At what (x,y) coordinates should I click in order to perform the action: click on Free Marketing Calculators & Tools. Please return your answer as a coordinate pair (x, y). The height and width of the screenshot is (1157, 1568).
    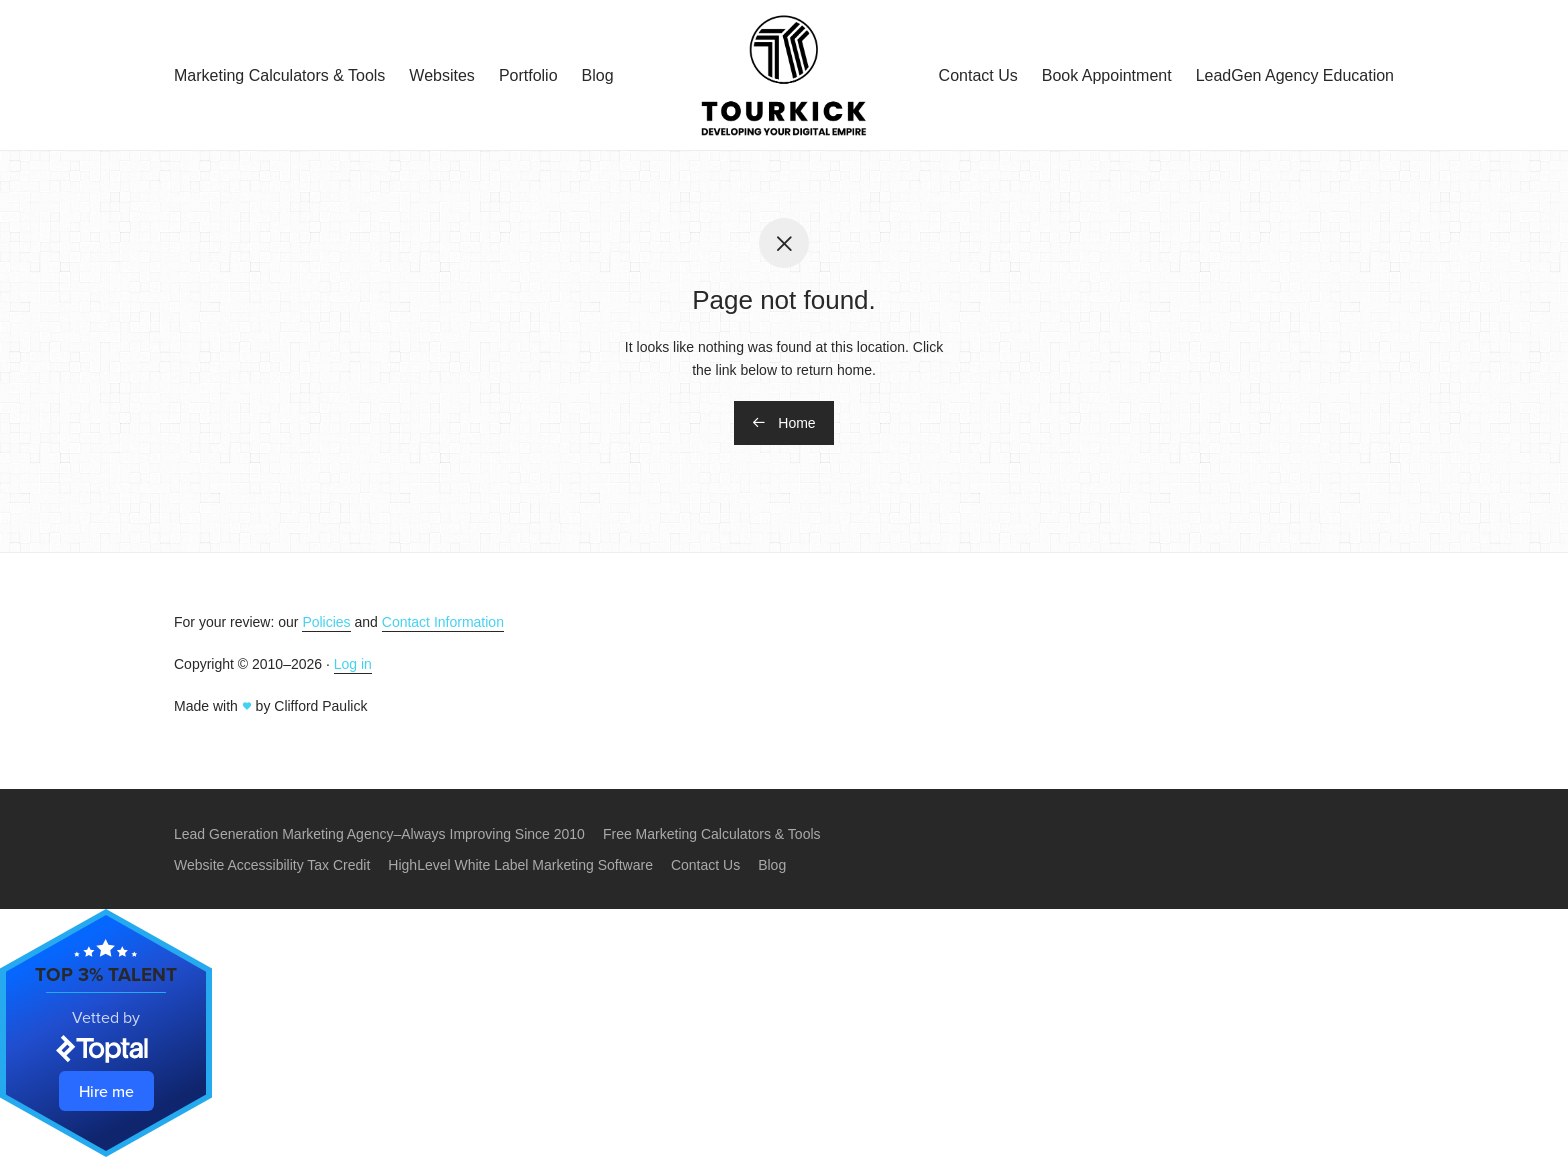
    Looking at the image, I should click on (712, 834).